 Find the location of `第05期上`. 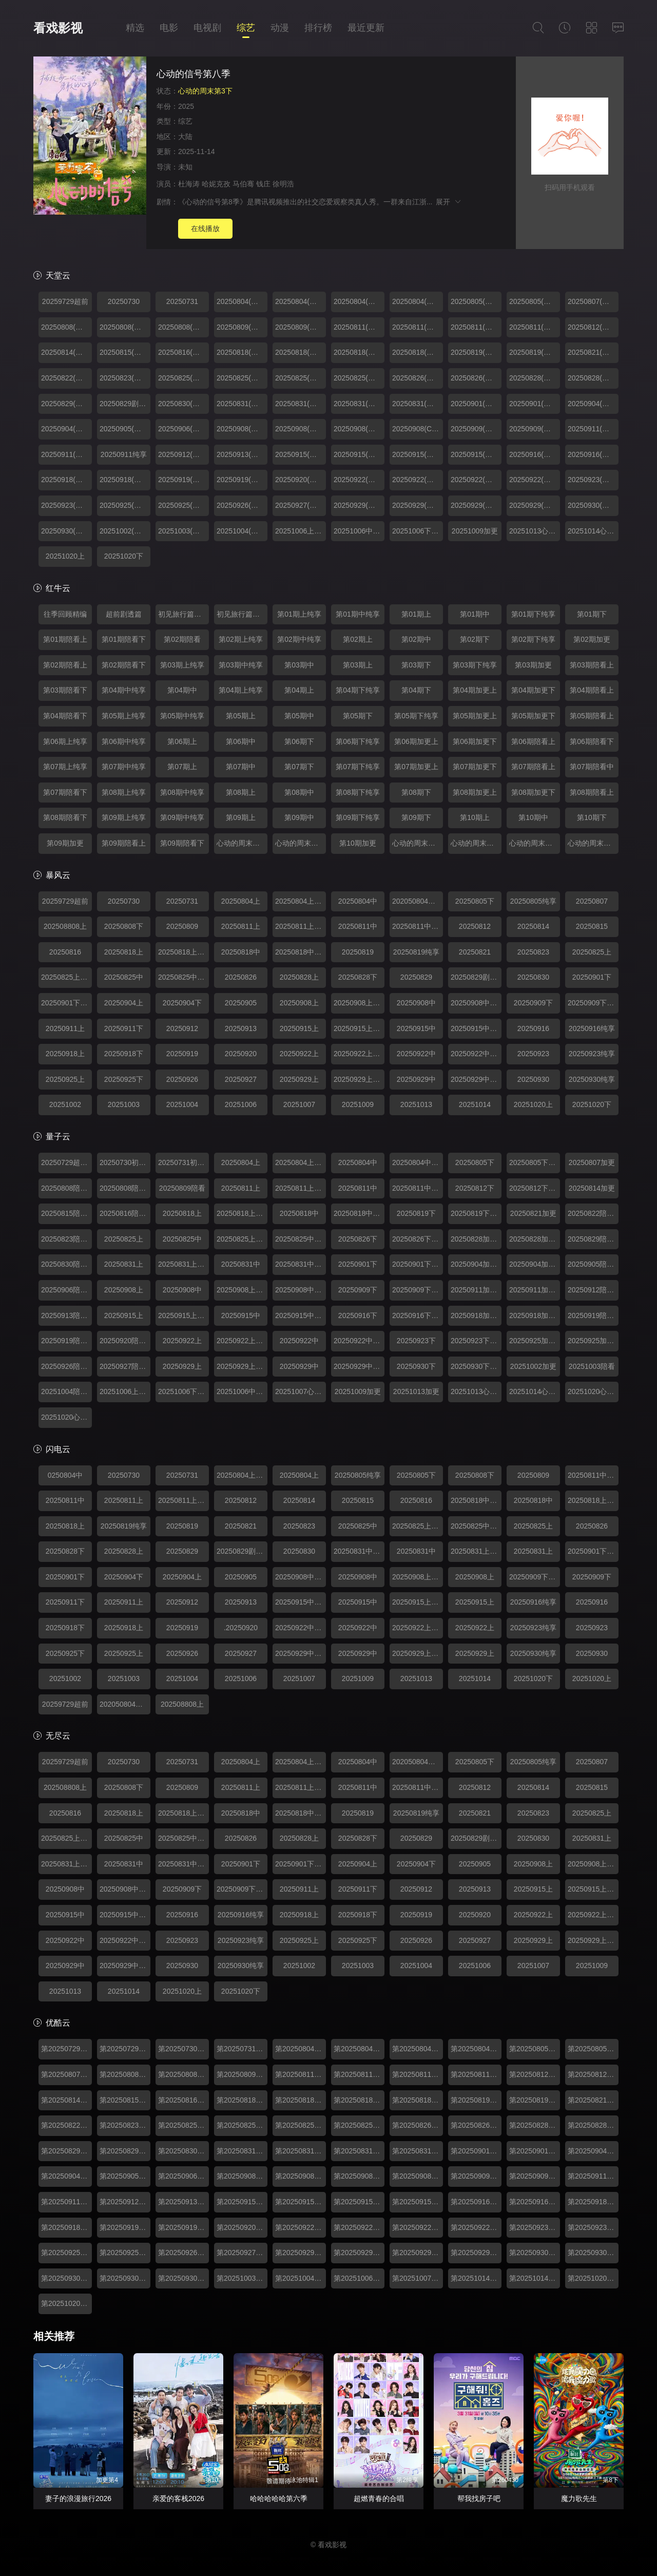

第05期上 is located at coordinates (241, 716).